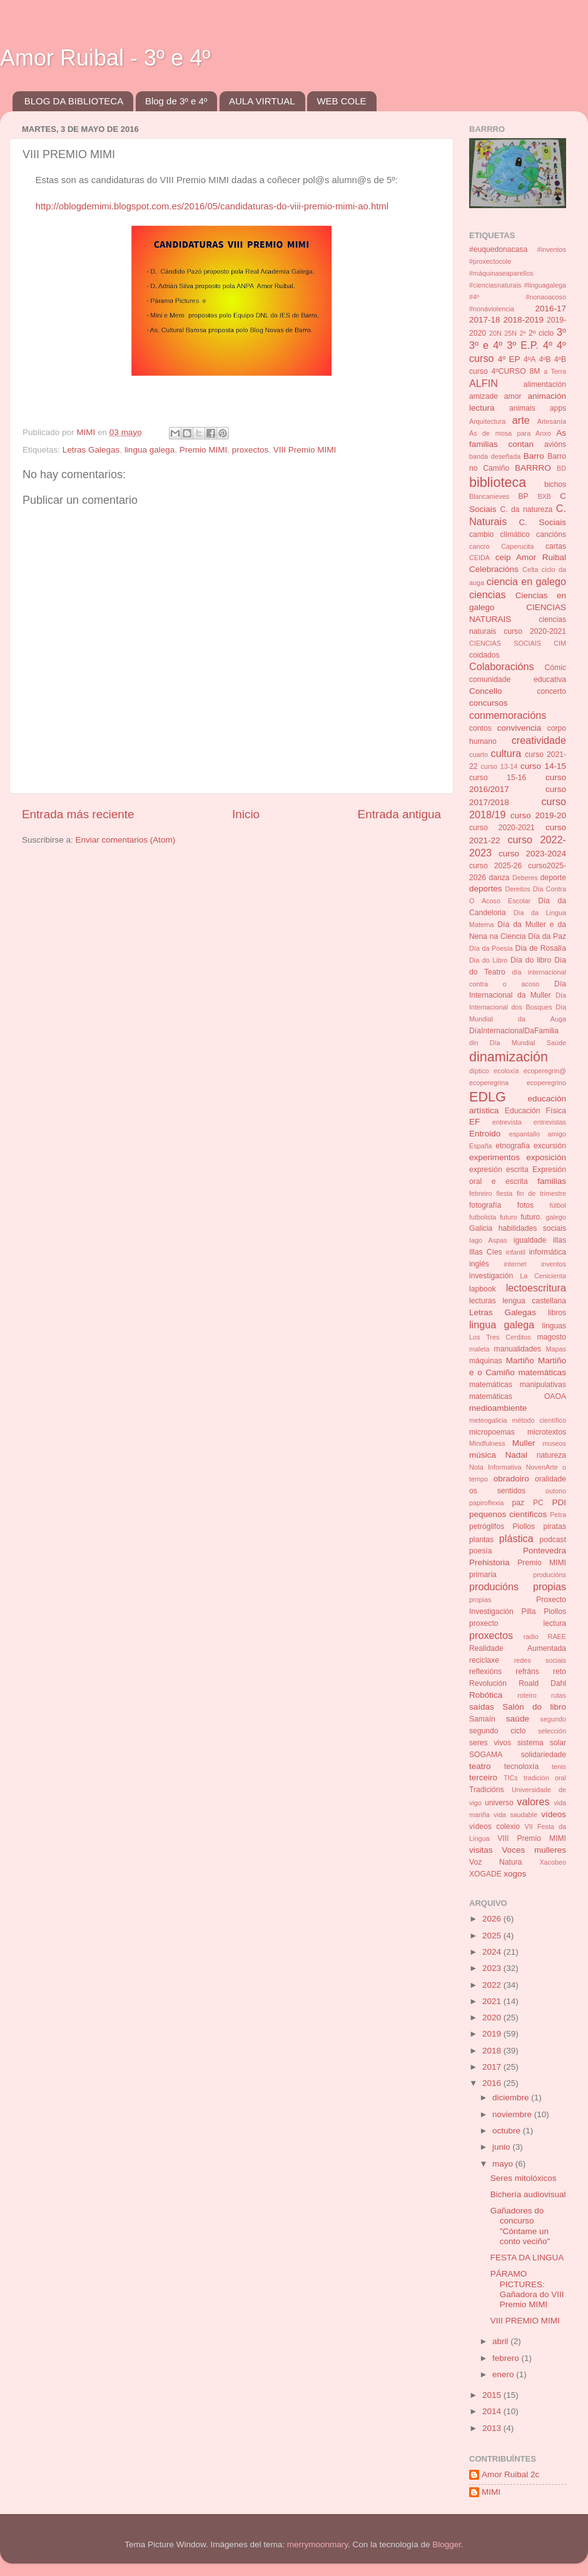 Image resolution: width=588 pixels, height=2576 pixels. Describe the element at coordinates (487, 594) in the screenshot. I see `ciencias` at that location.